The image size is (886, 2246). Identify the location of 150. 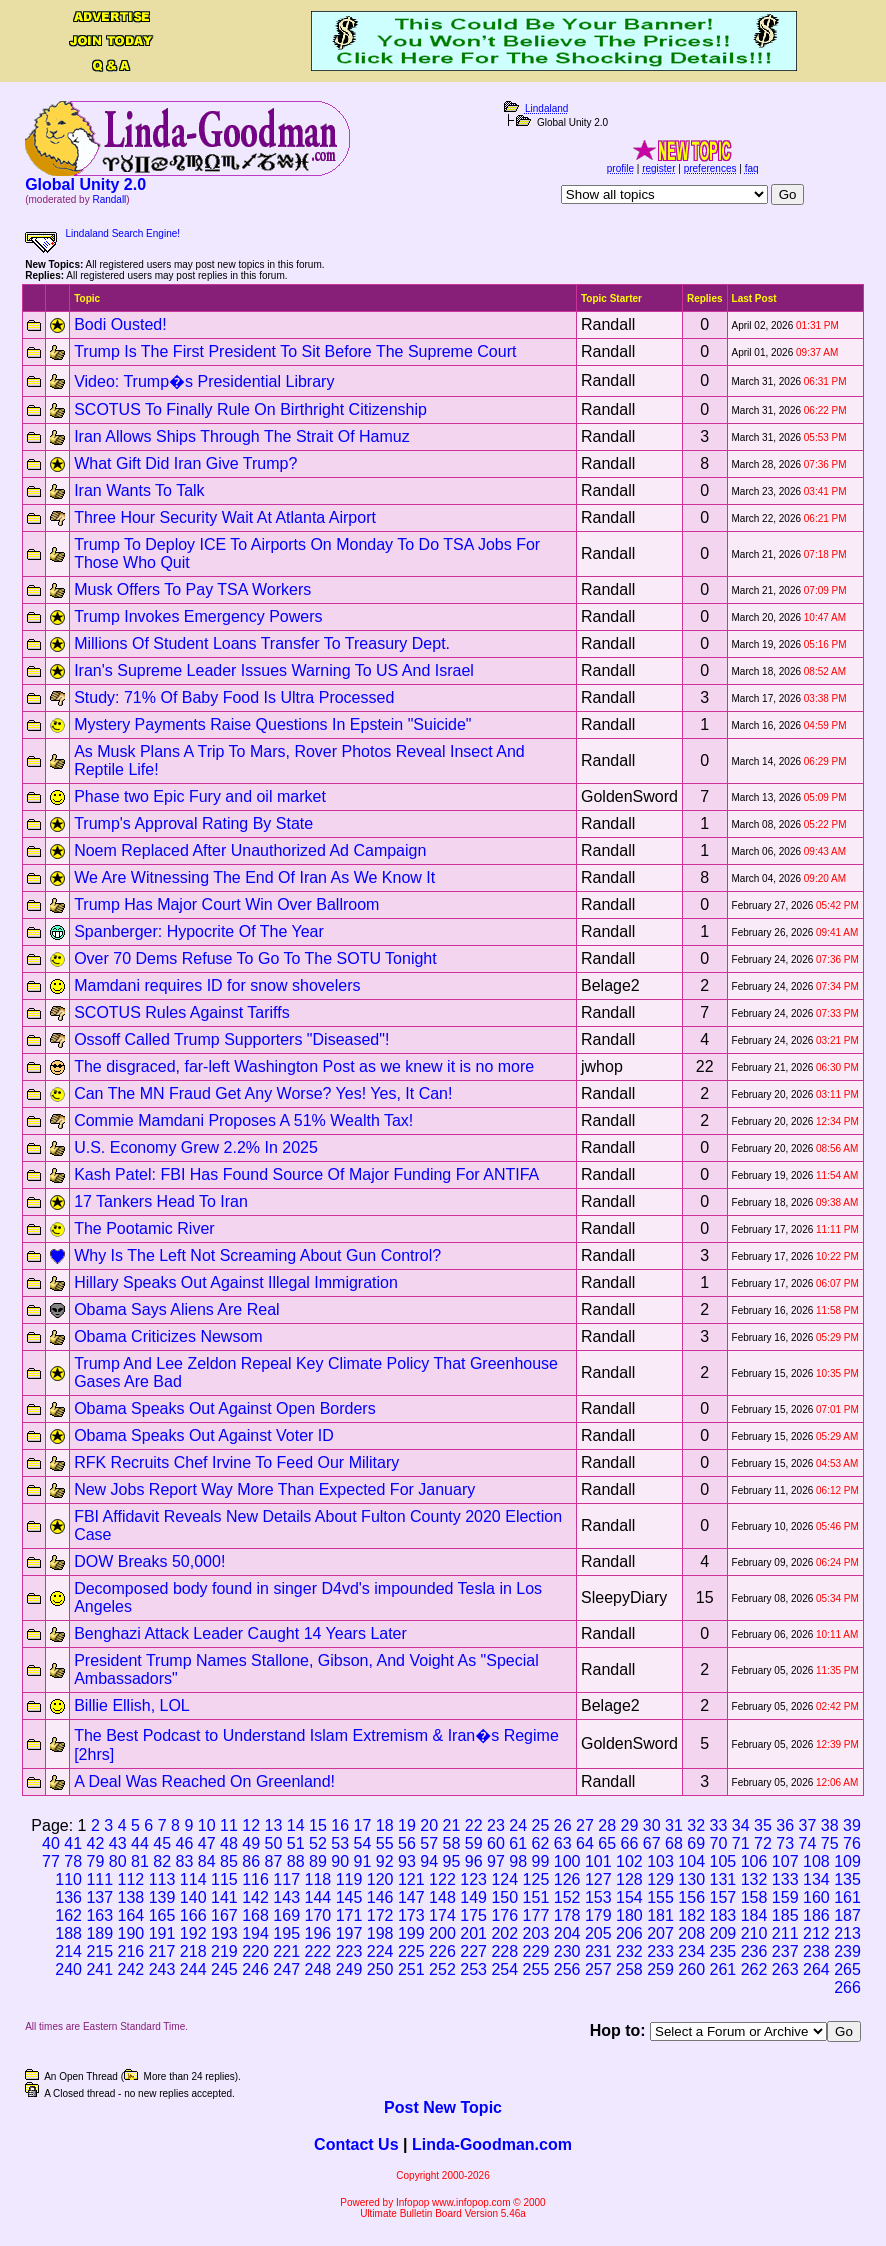
(504, 1897).